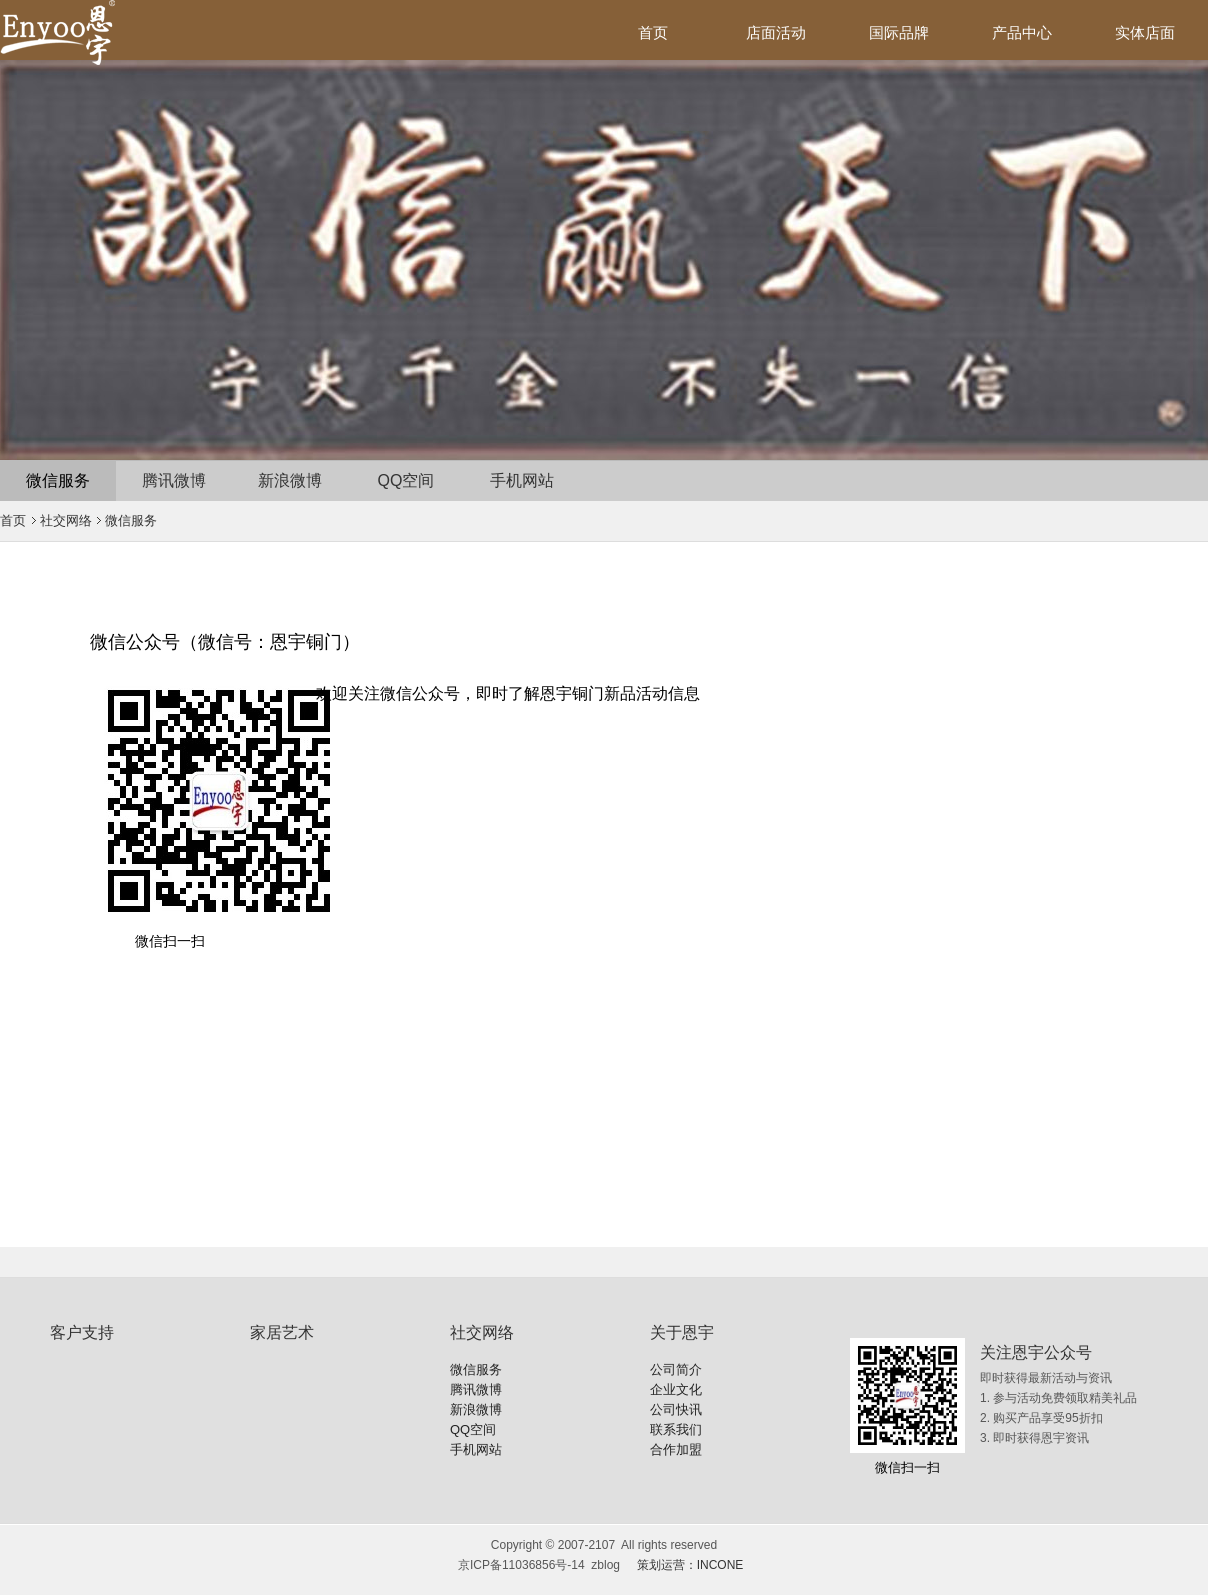 Image resolution: width=1208 pixels, height=1595 pixels. What do you see at coordinates (1022, 32) in the screenshot?
I see `产品中心` at bounding box center [1022, 32].